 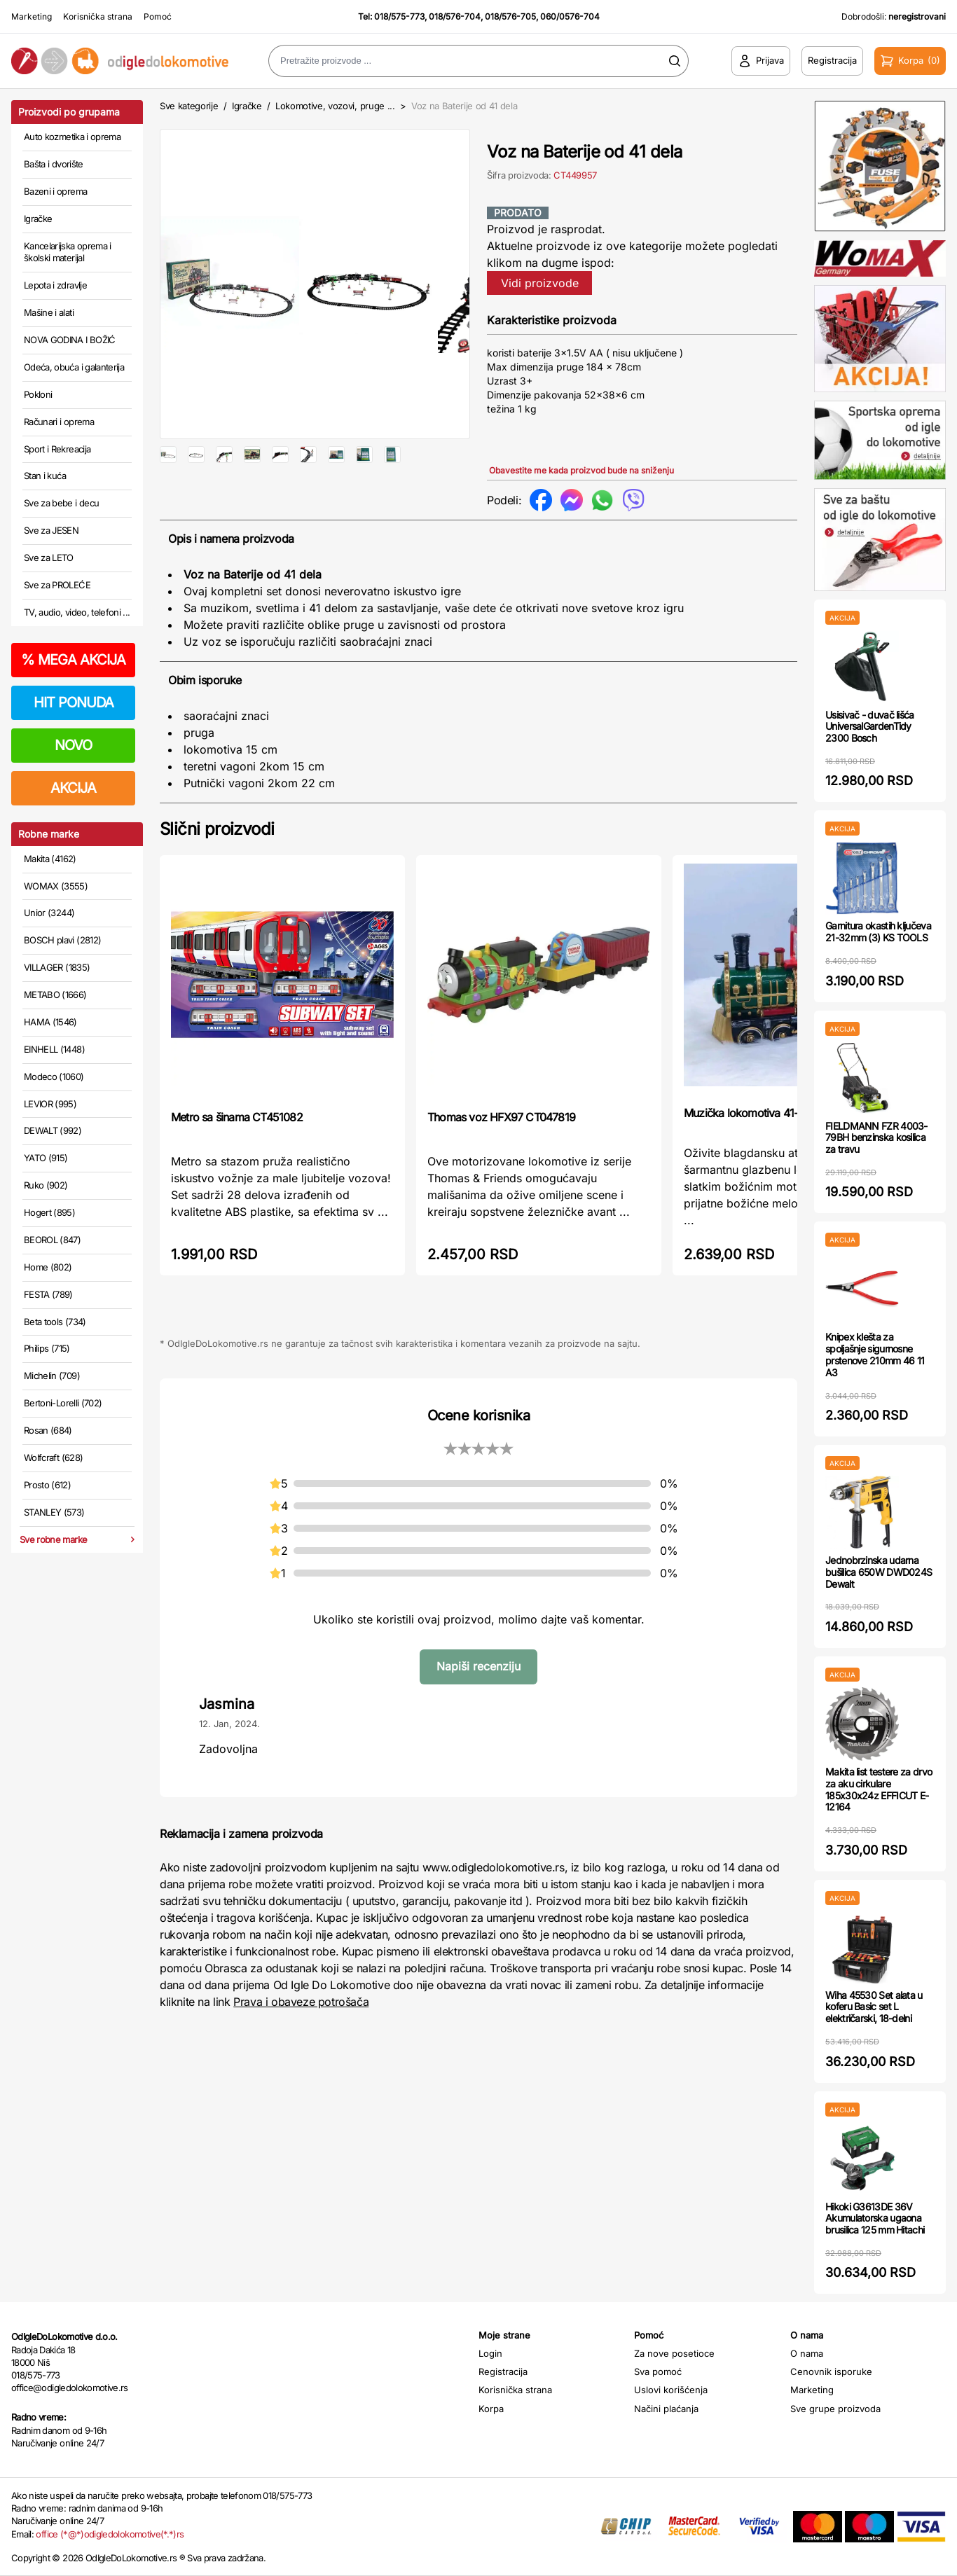 What do you see at coordinates (501, 1147) in the screenshot?
I see `Thomas voz HFX97 CT047819` at bounding box center [501, 1147].